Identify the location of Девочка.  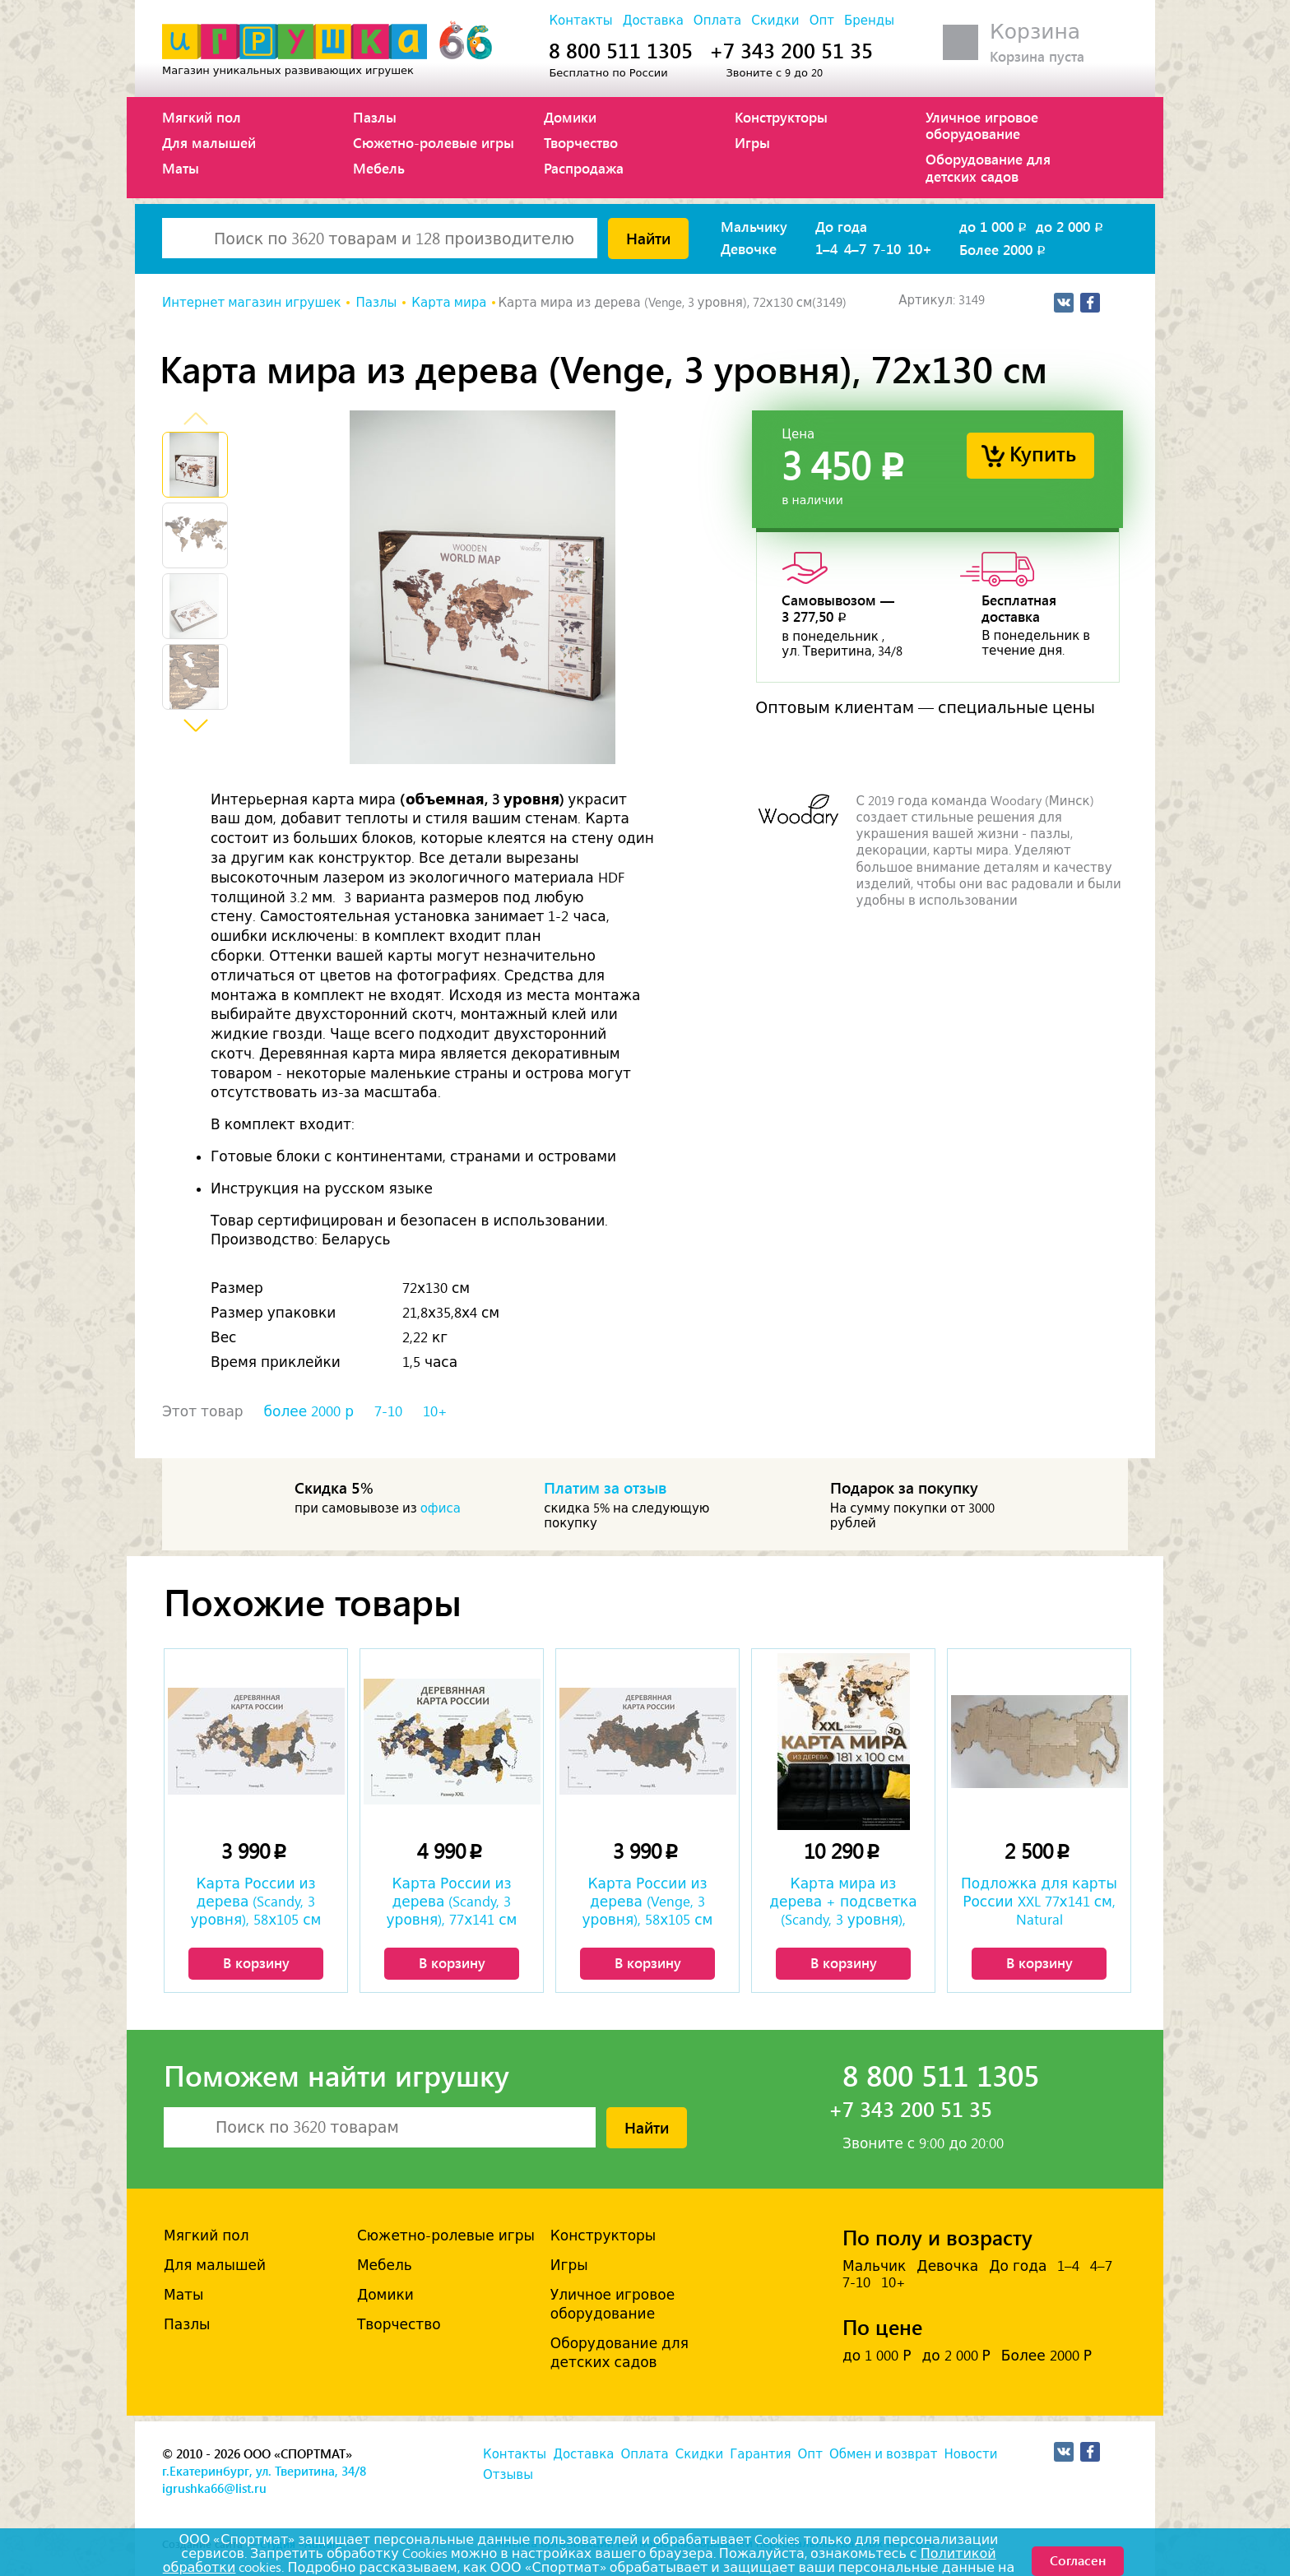
(947, 2266).